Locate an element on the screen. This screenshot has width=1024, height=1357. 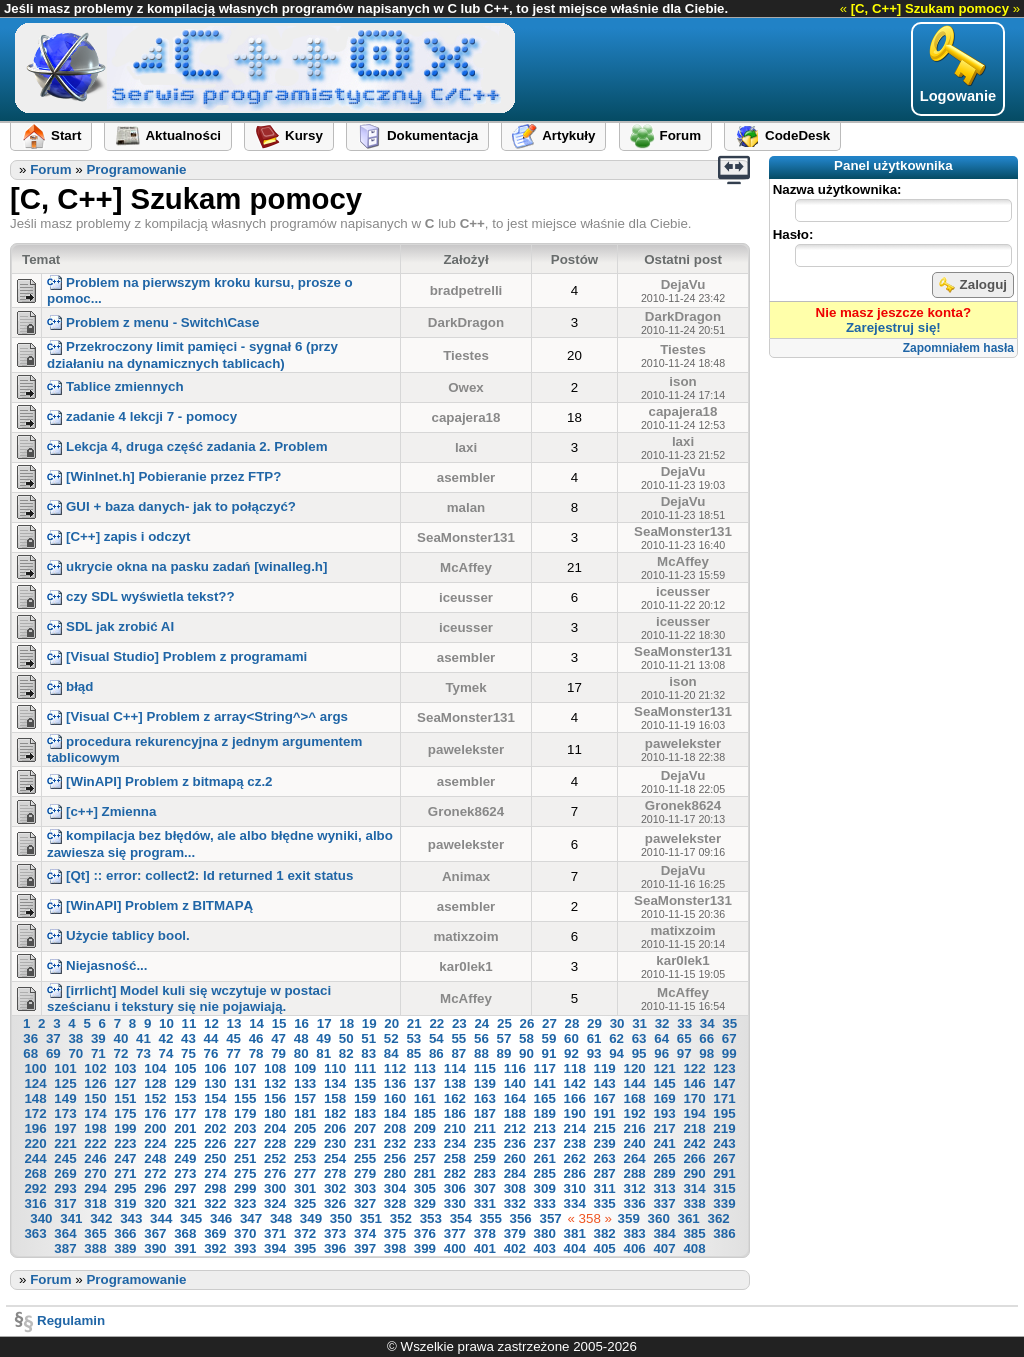
27 is located at coordinates (549, 1023).